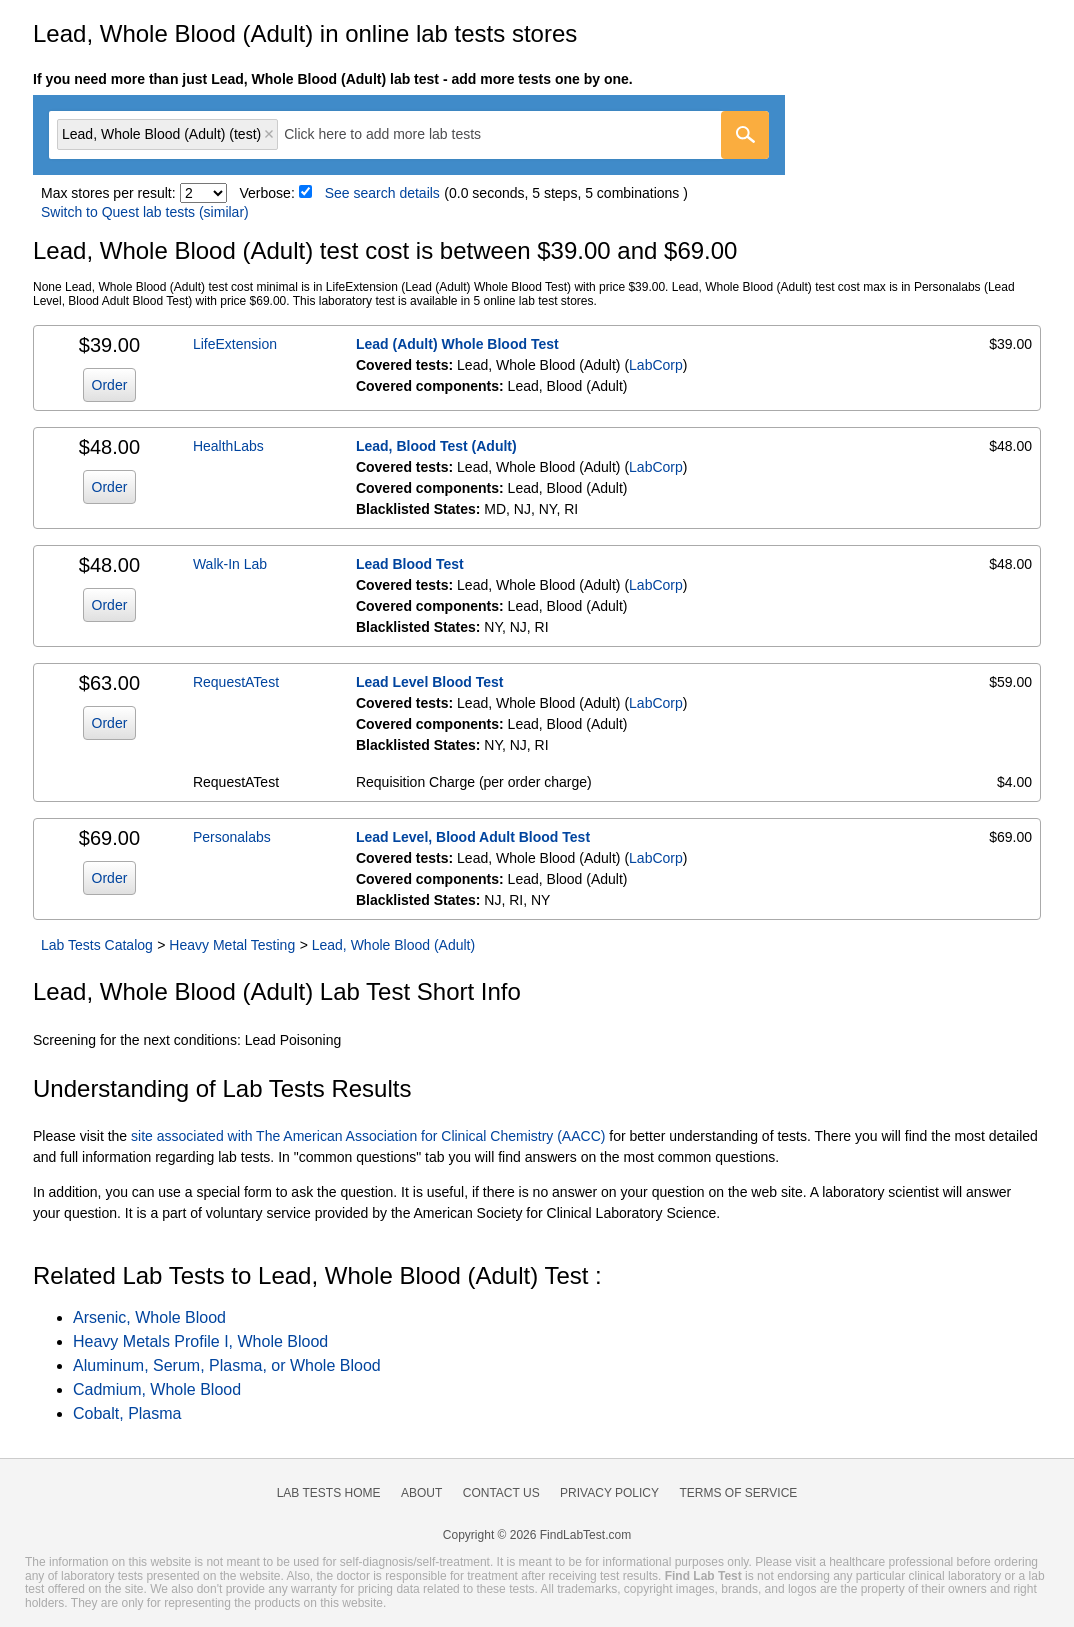  What do you see at coordinates (227, 1365) in the screenshot?
I see `Aluminum, Serum, Plasma, or Whole Blood` at bounding box center [227, 1365].